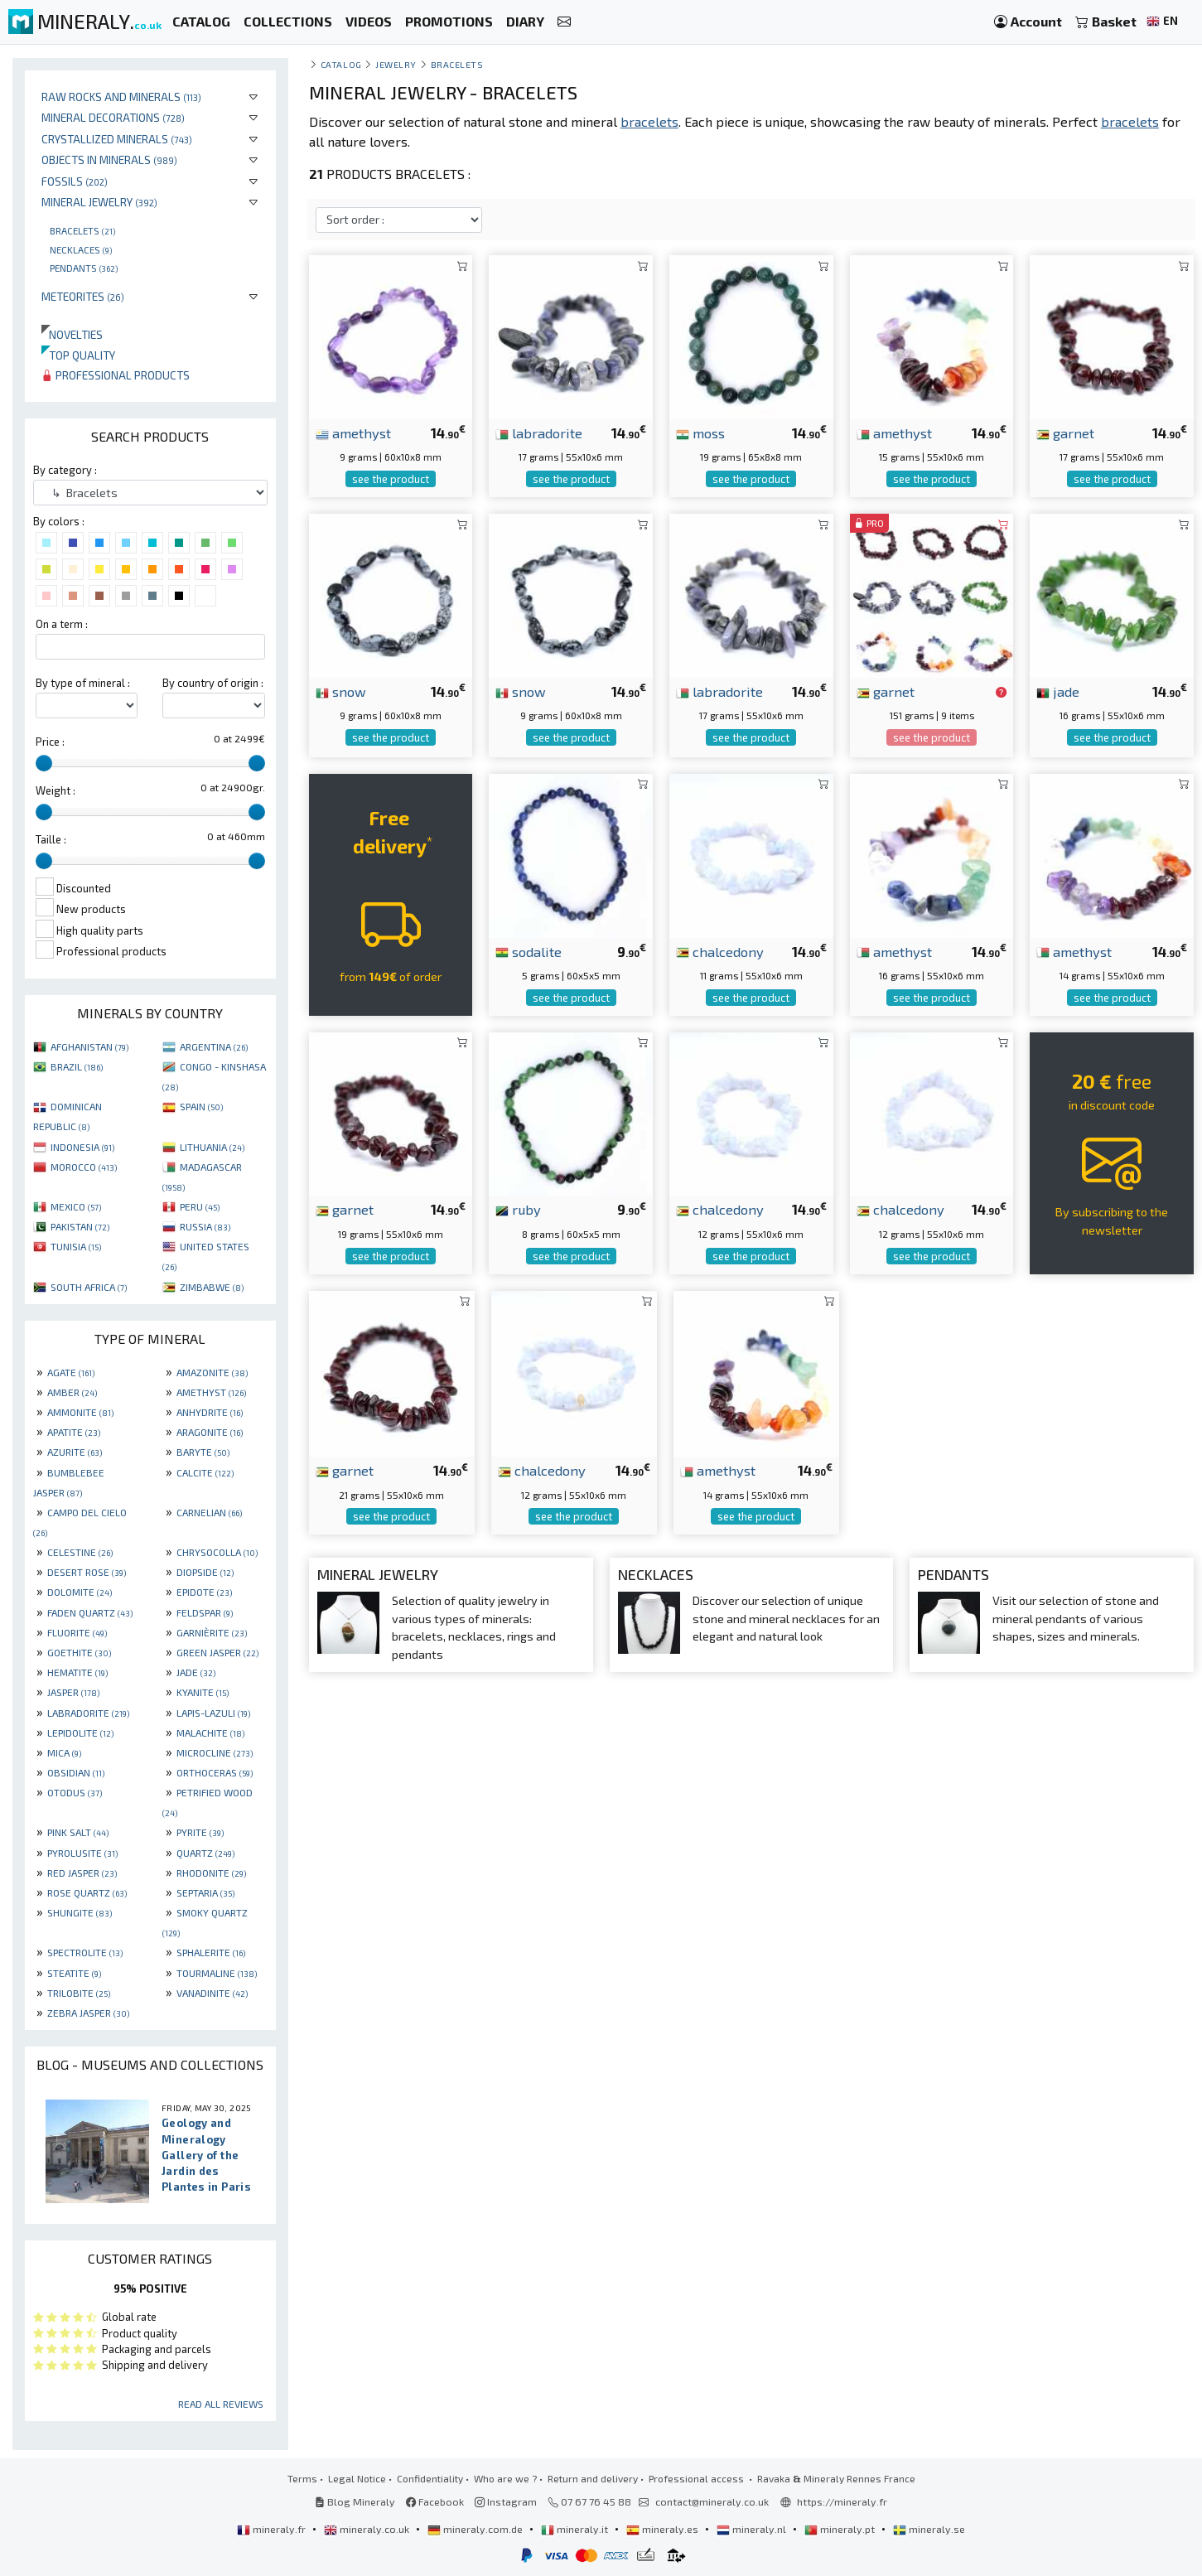  Describe the element at coordinates (79, 1912) in the screenshot. I see `SHUNGITE` at that location.